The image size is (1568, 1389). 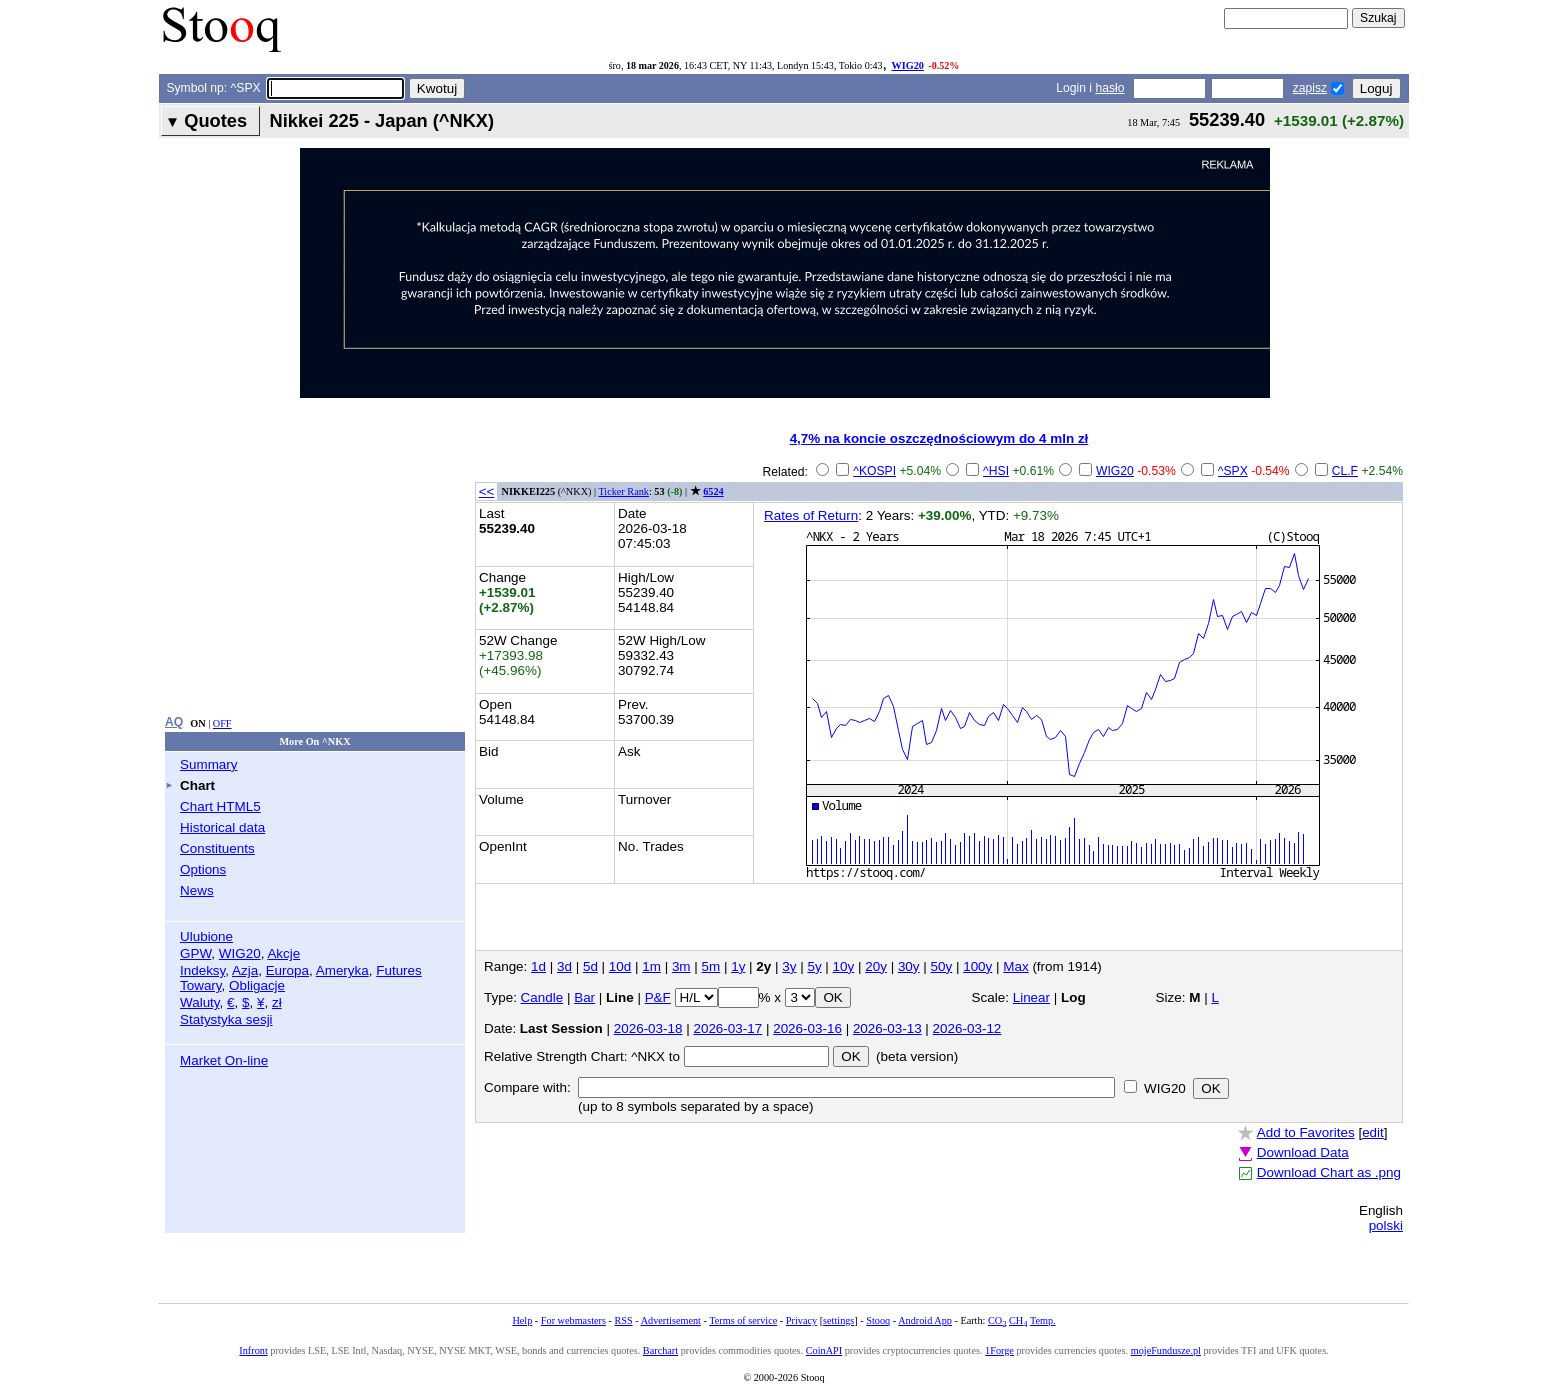 What do you see at coordinates (245, 970) in the screenshot?
I see `Azja` at bounding box center [245, 970].